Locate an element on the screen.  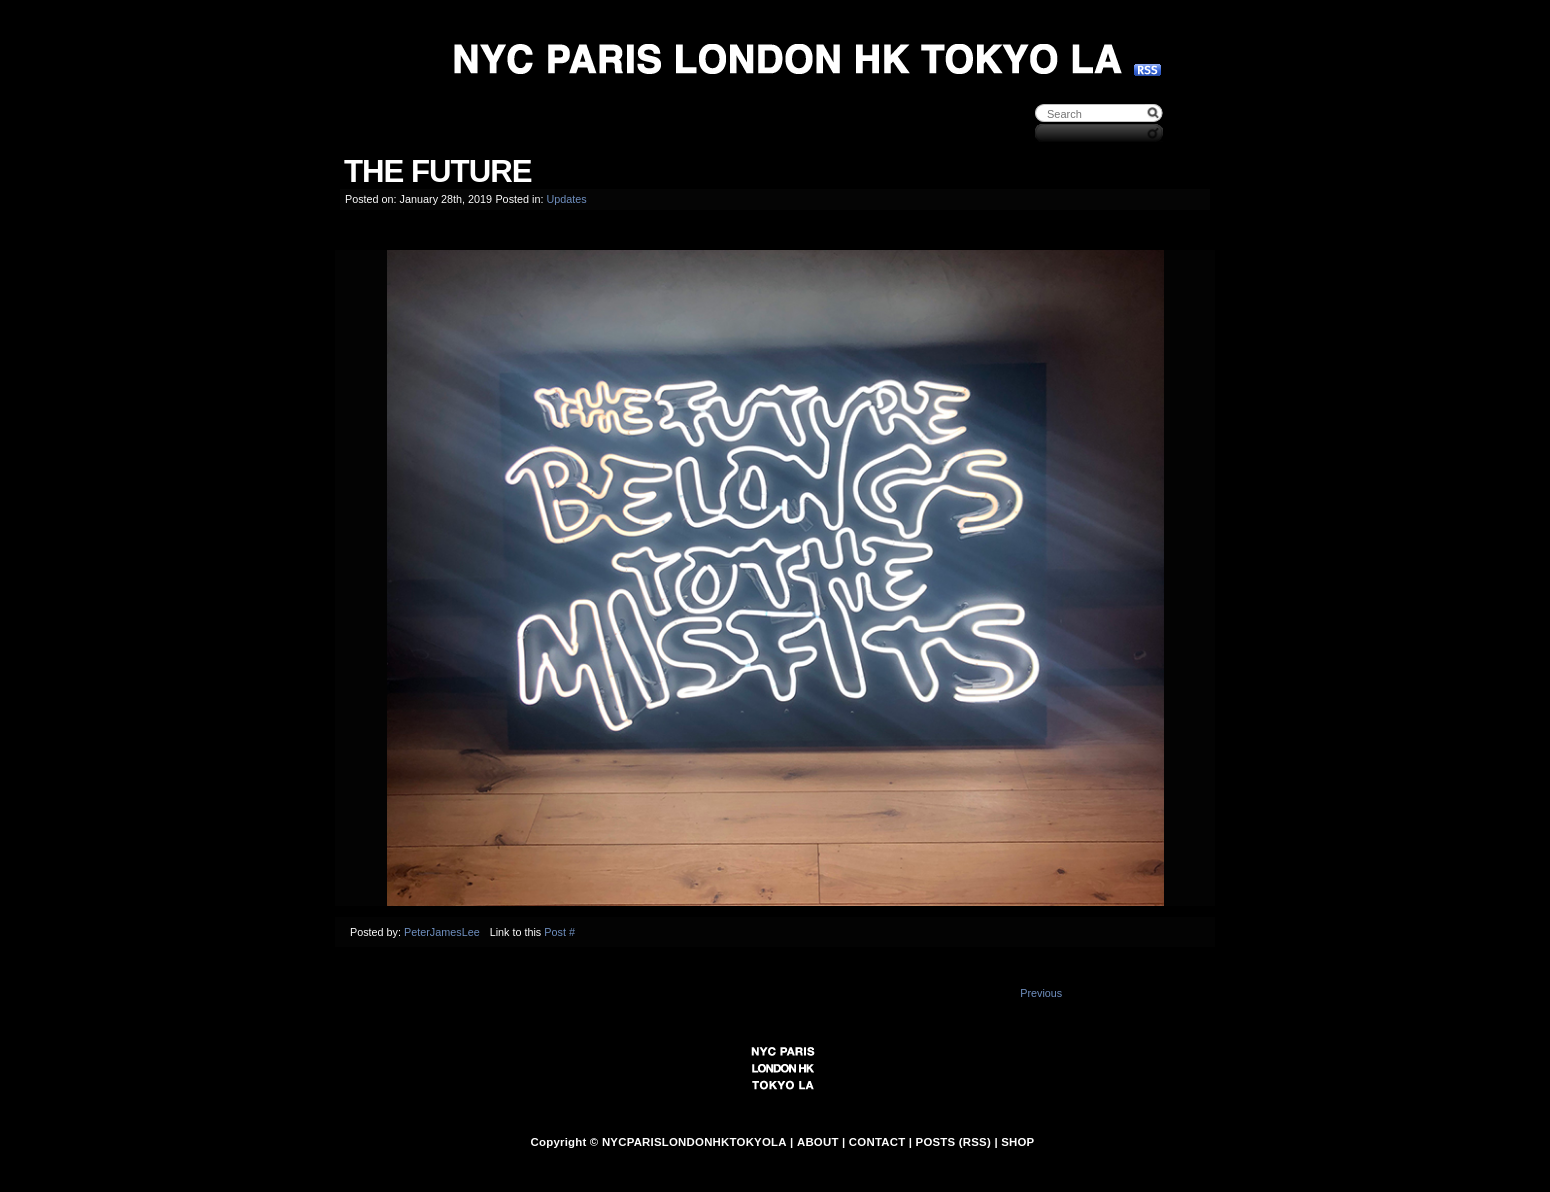
Previous is located at coordinates (1041, 993).